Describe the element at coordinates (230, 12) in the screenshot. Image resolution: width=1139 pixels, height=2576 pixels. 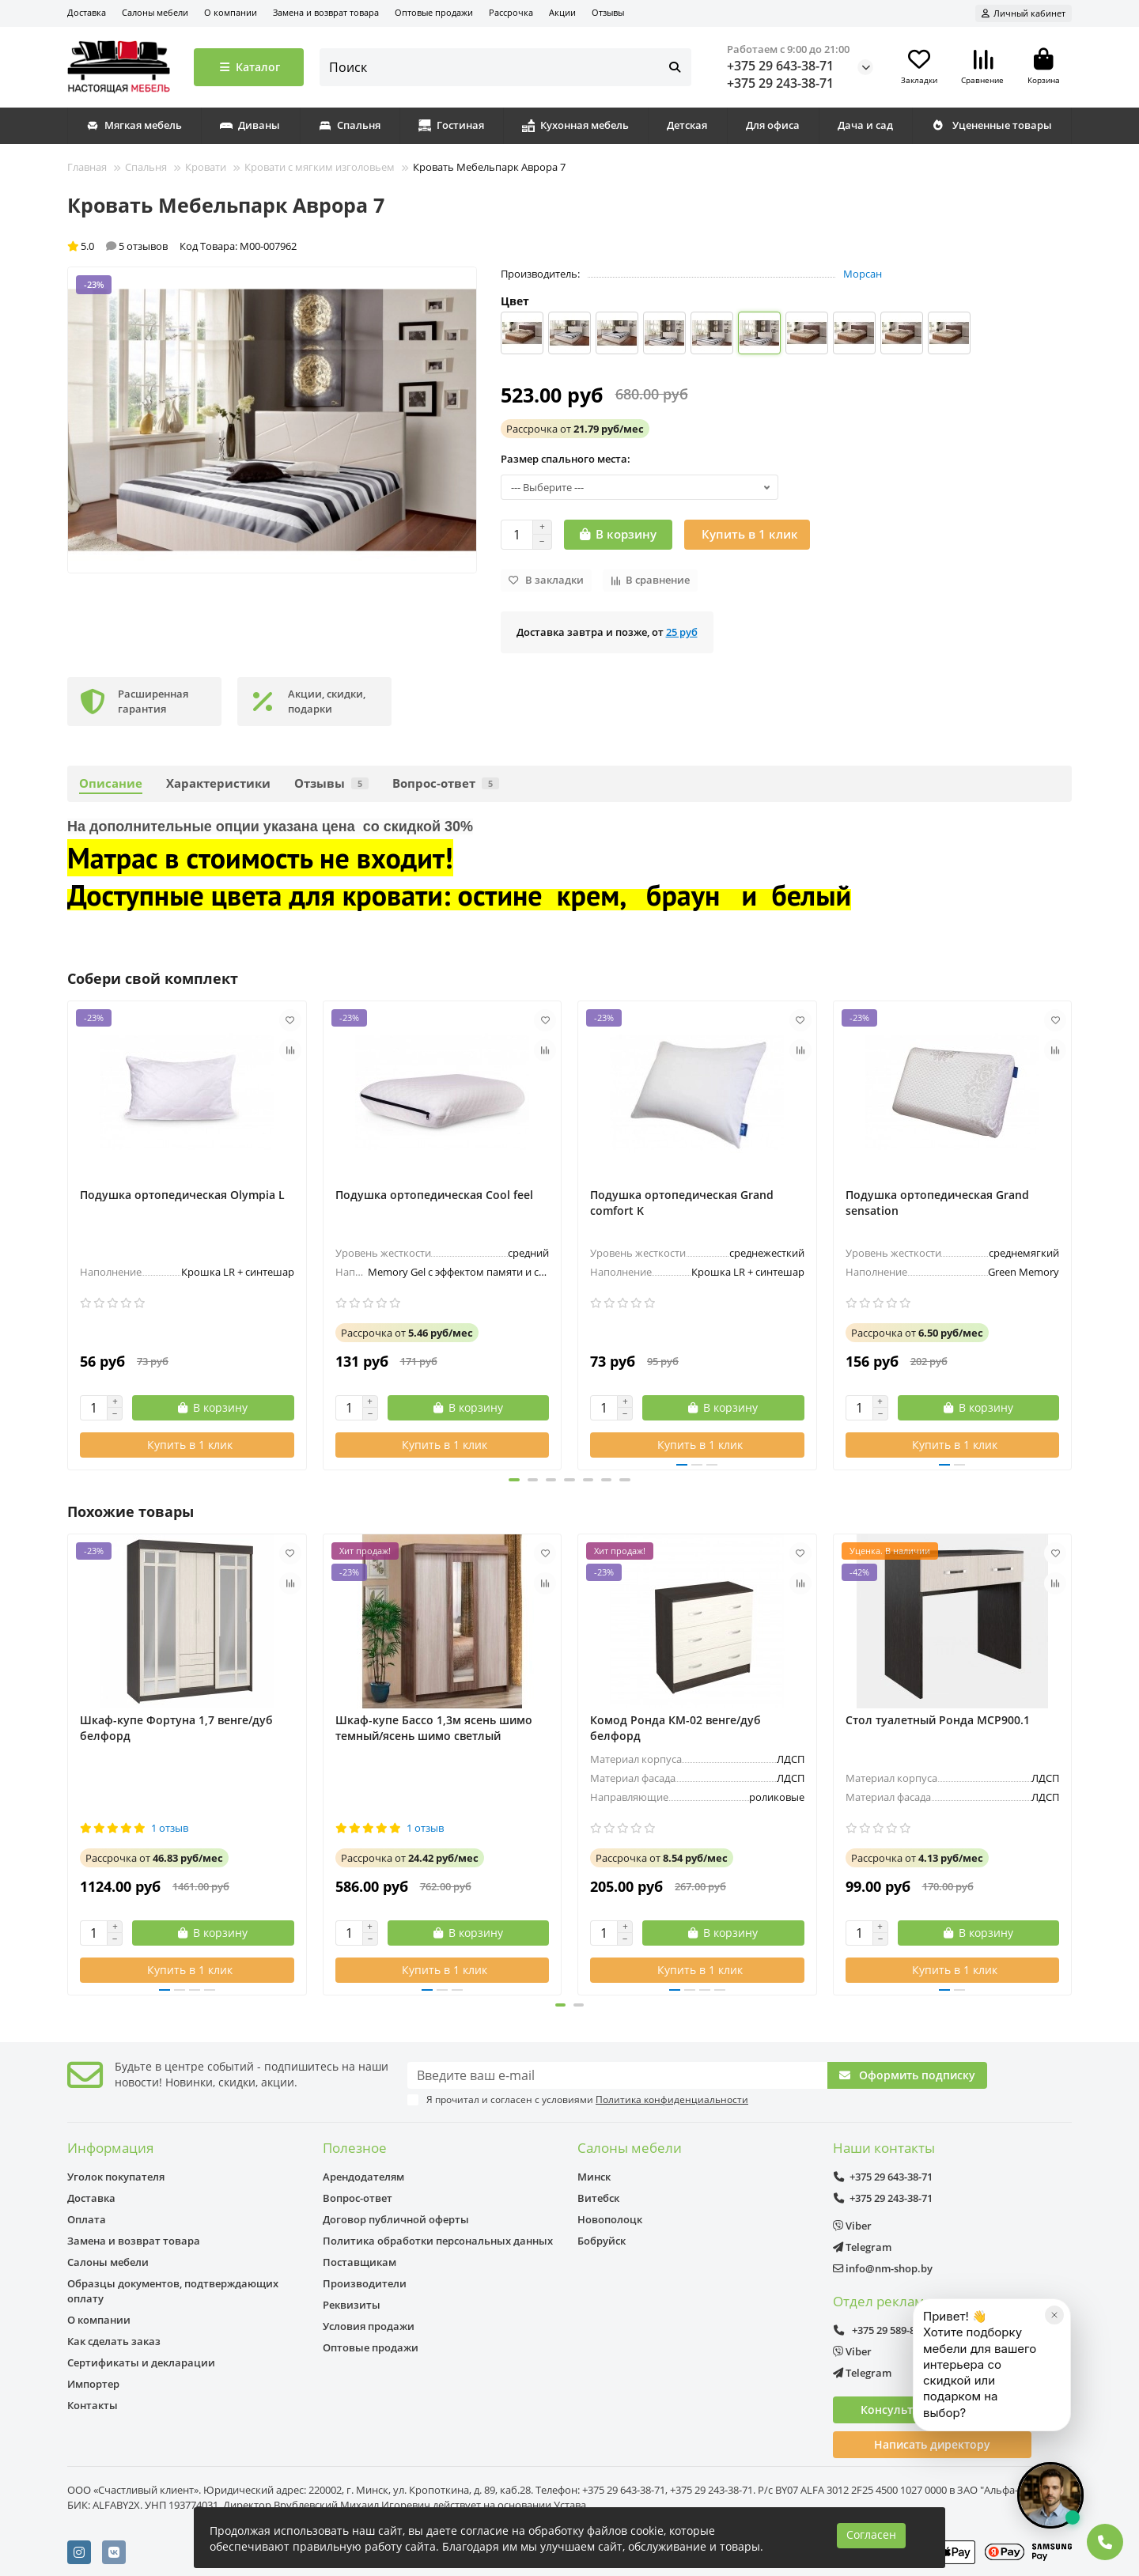
I see `О компании` at that location.